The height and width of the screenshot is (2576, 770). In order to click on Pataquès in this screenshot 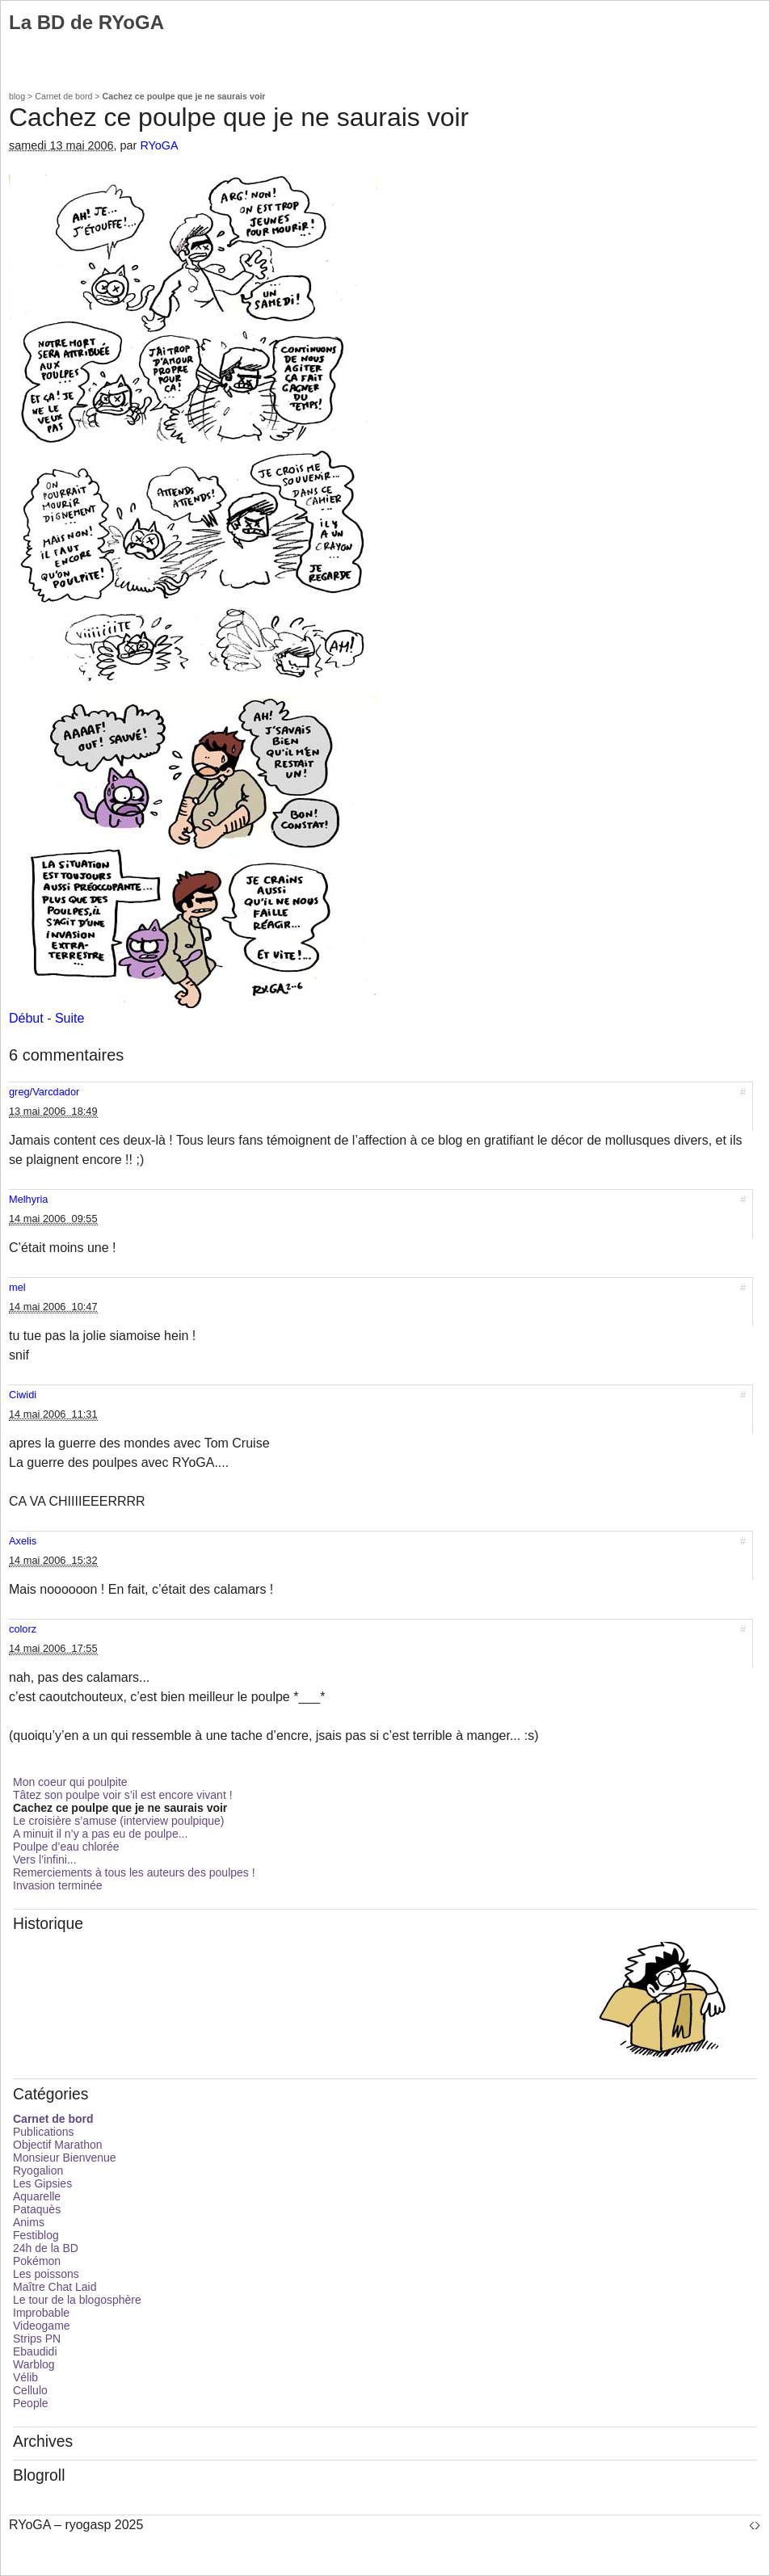, I will do `click(37, 2209)`.